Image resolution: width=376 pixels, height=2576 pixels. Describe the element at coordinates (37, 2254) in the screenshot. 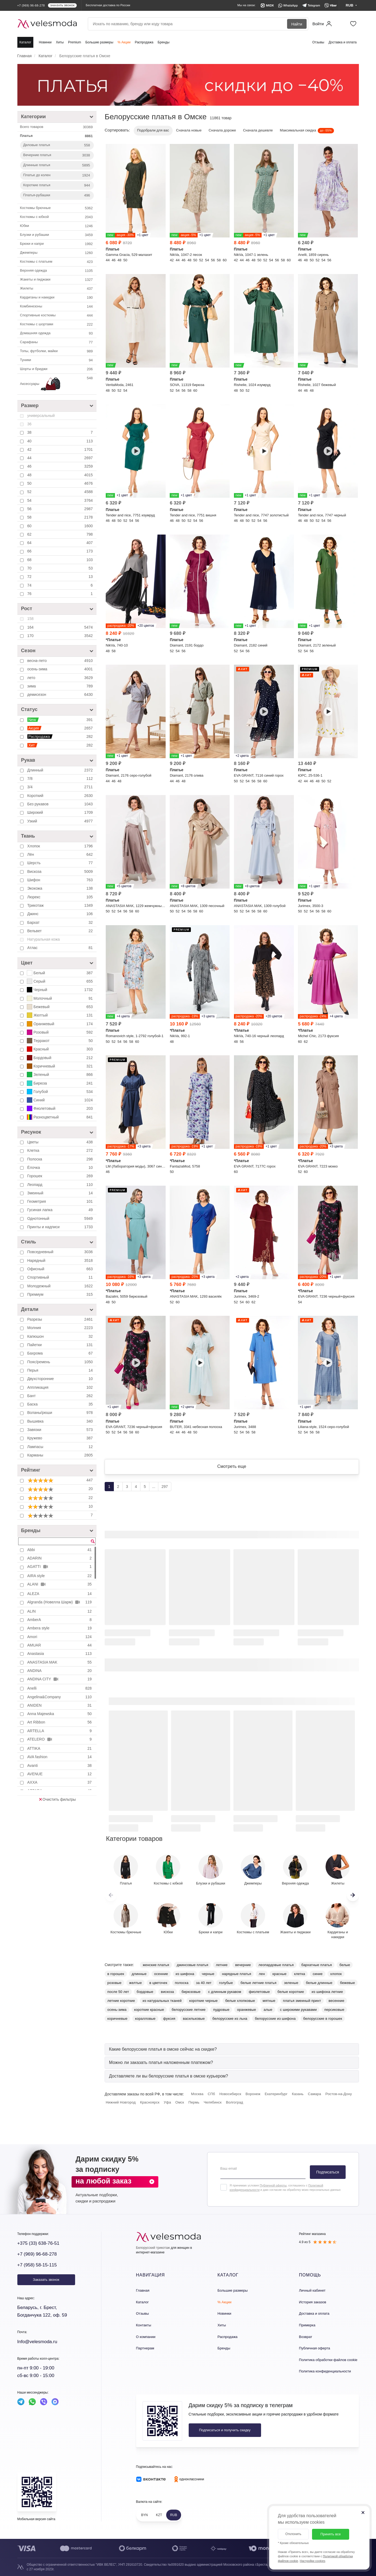

I see `+7 (969) 96-68-278` at that location.